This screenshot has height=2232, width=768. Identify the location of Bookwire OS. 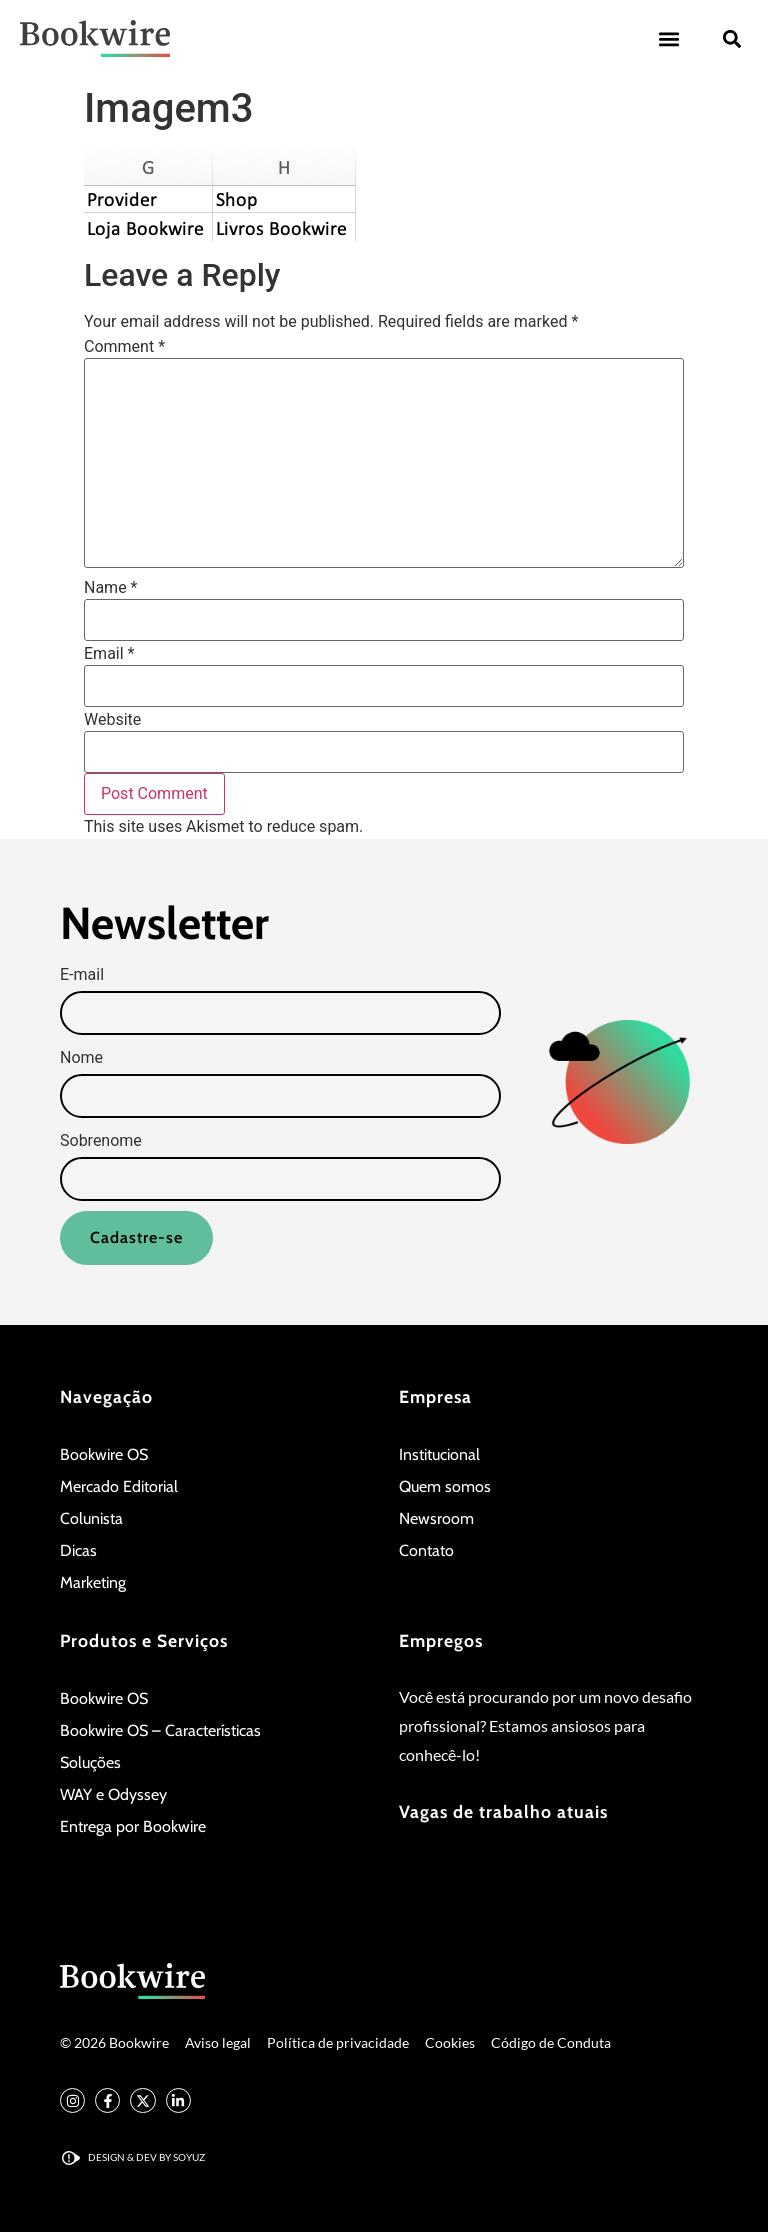
(104, 1455).